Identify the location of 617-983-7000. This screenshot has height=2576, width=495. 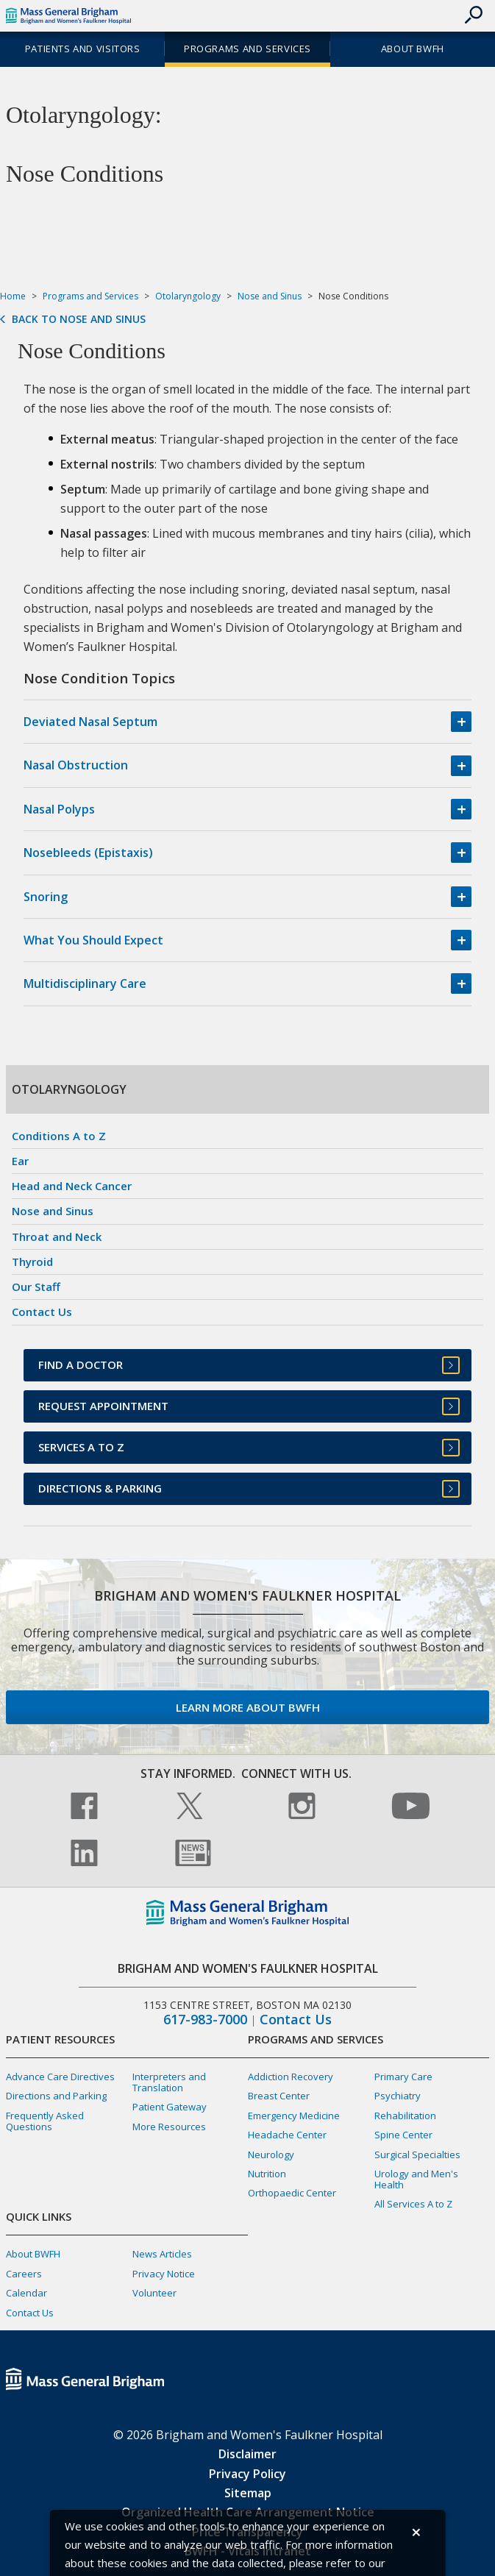
(205, 2019).